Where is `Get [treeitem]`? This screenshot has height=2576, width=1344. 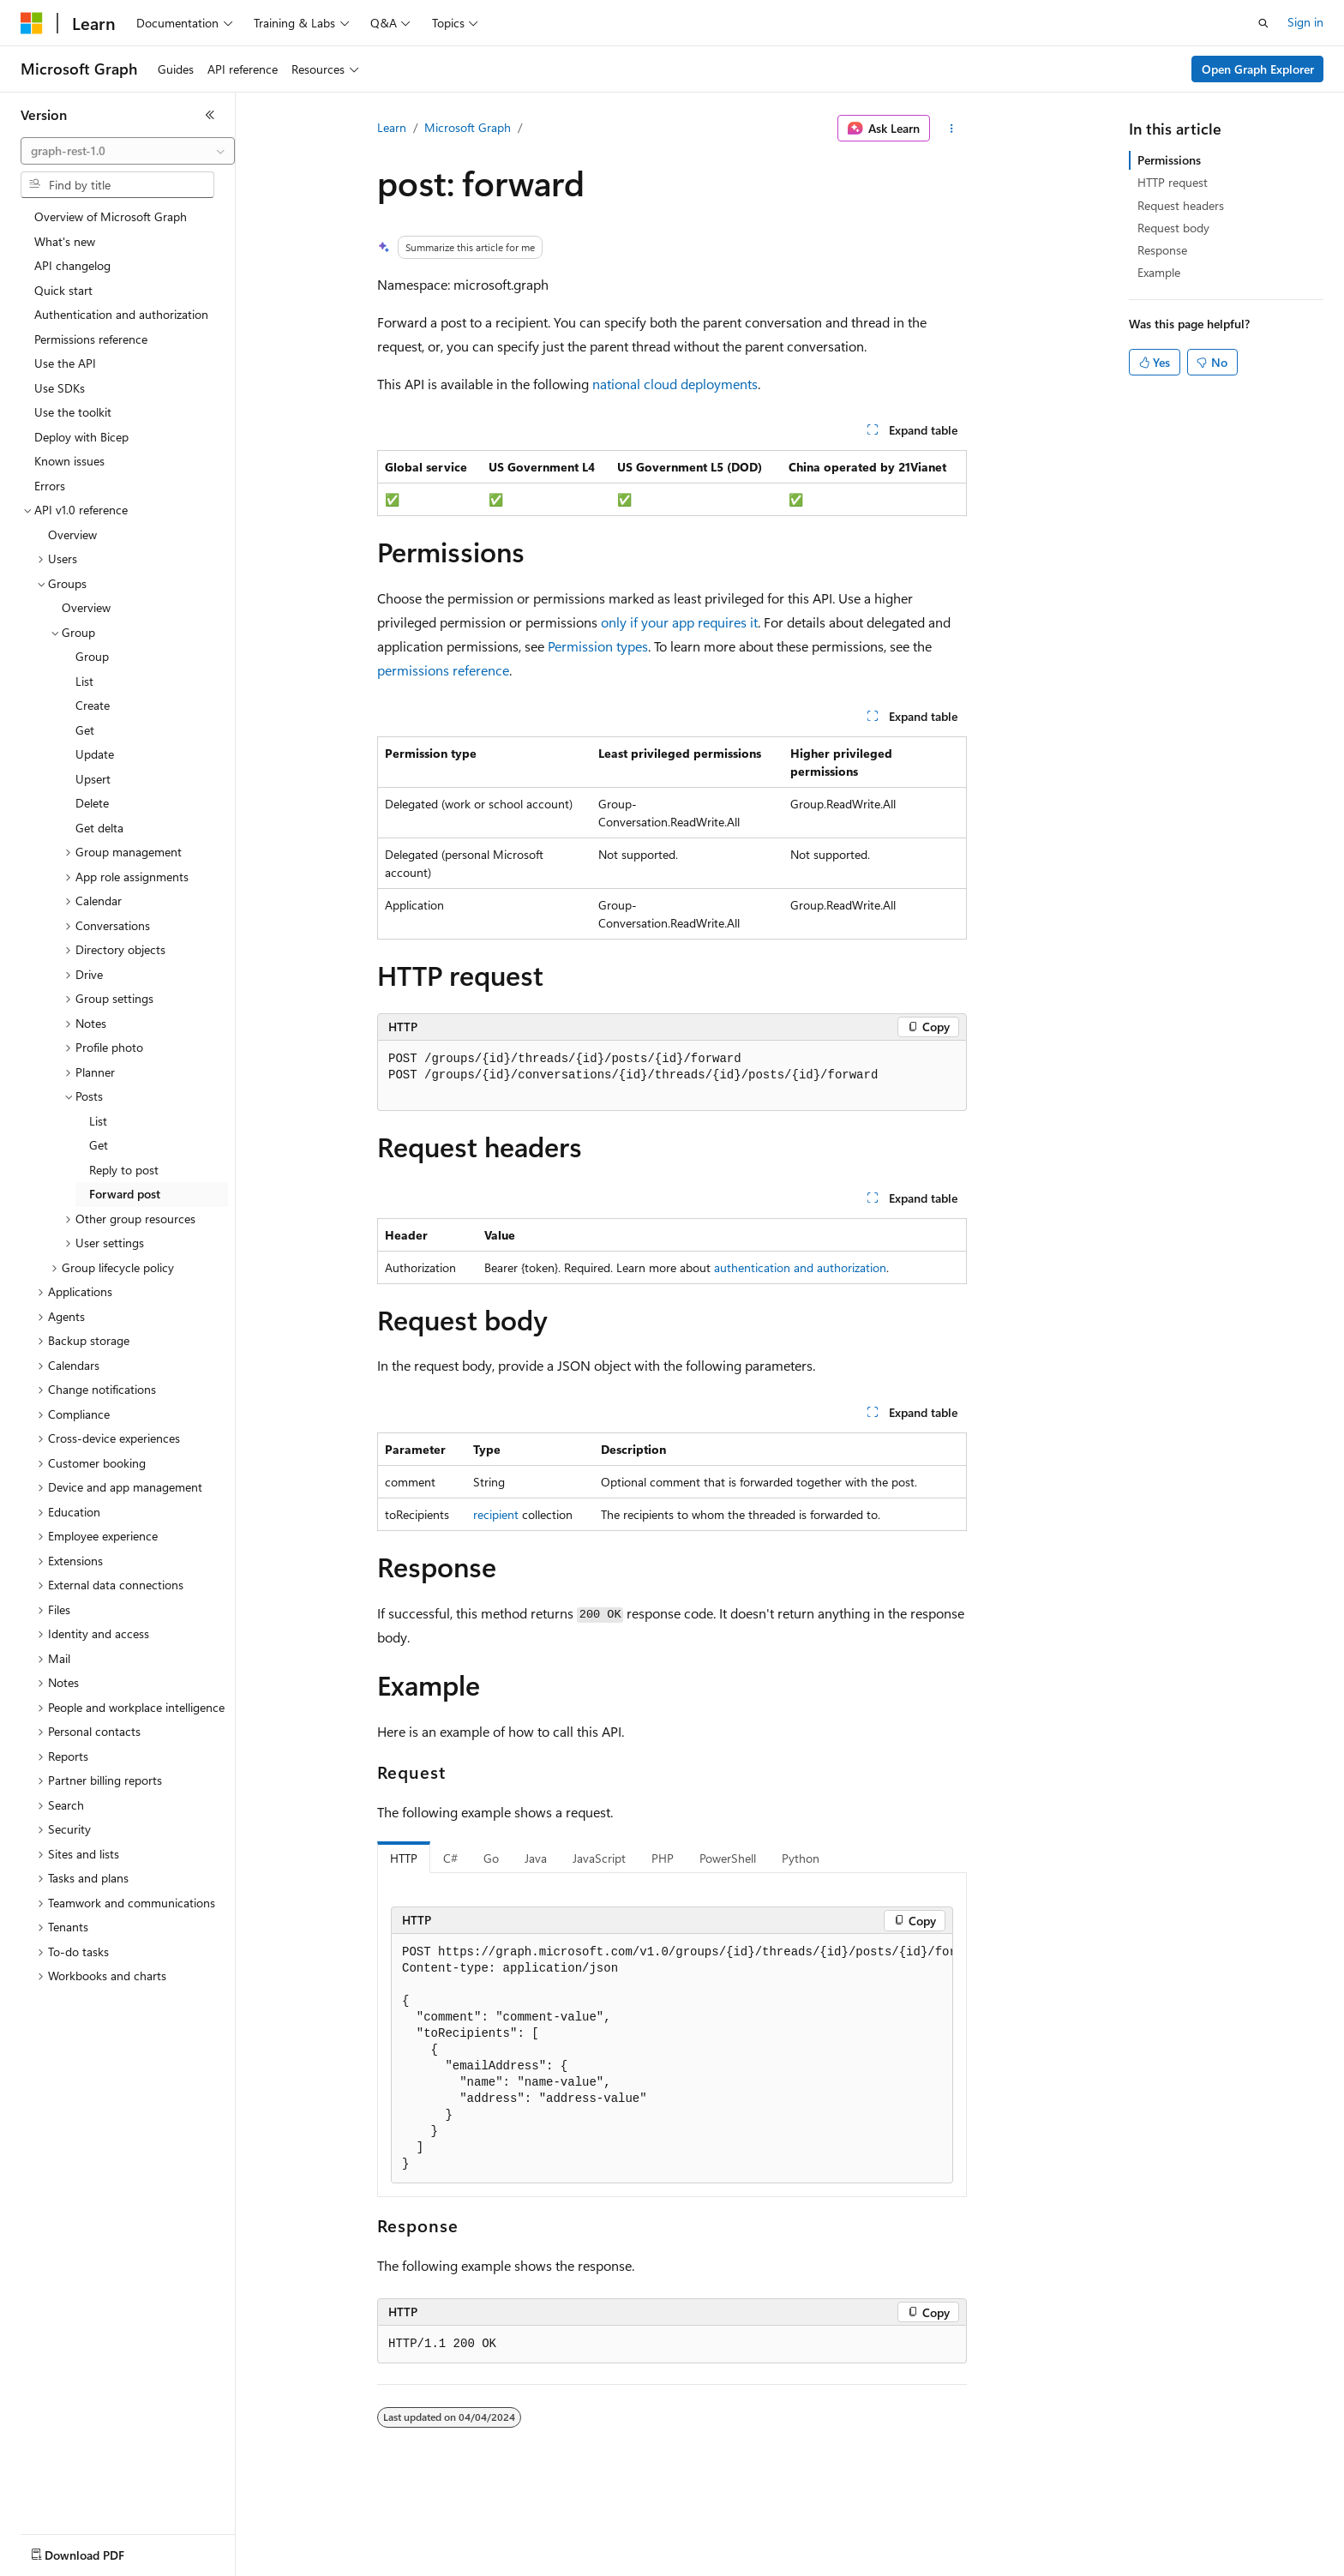 Get [treeitem] is located at coordinates (84, 730).